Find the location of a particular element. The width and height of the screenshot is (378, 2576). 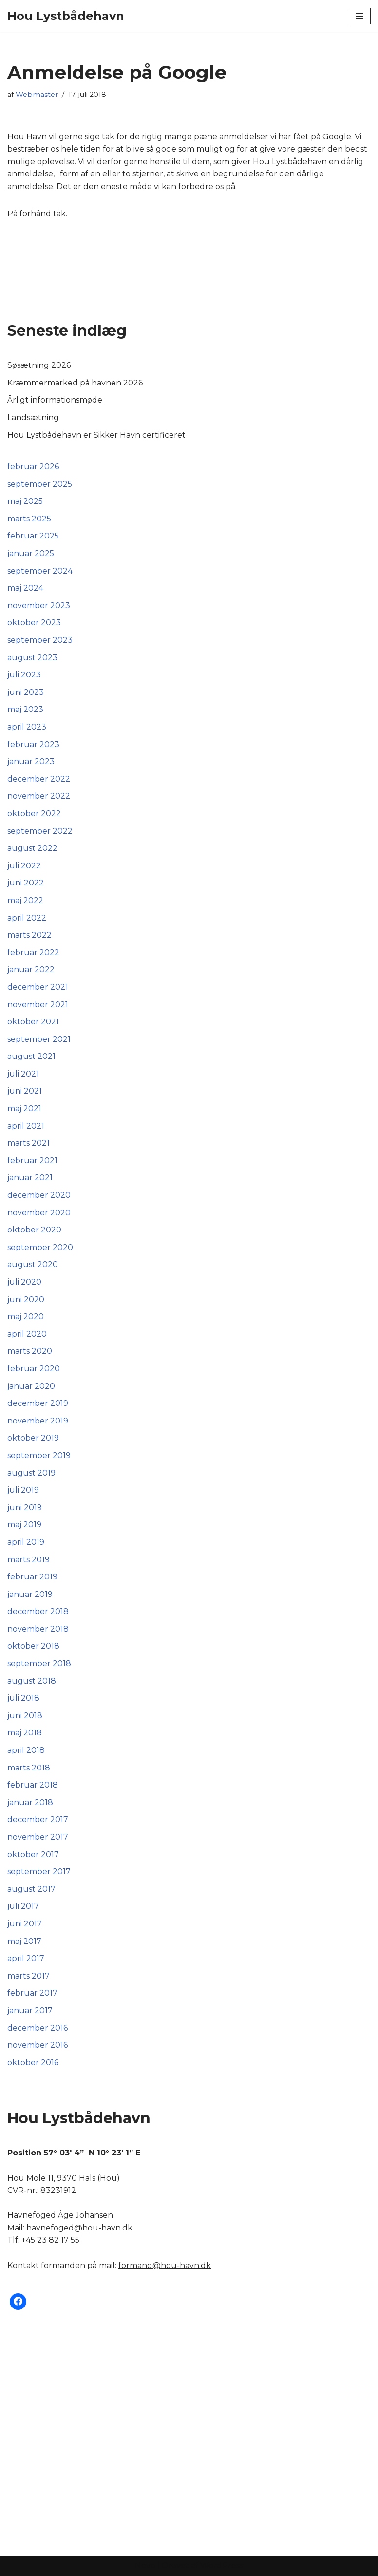

april 2021 is located at coordinates (25, 1126).